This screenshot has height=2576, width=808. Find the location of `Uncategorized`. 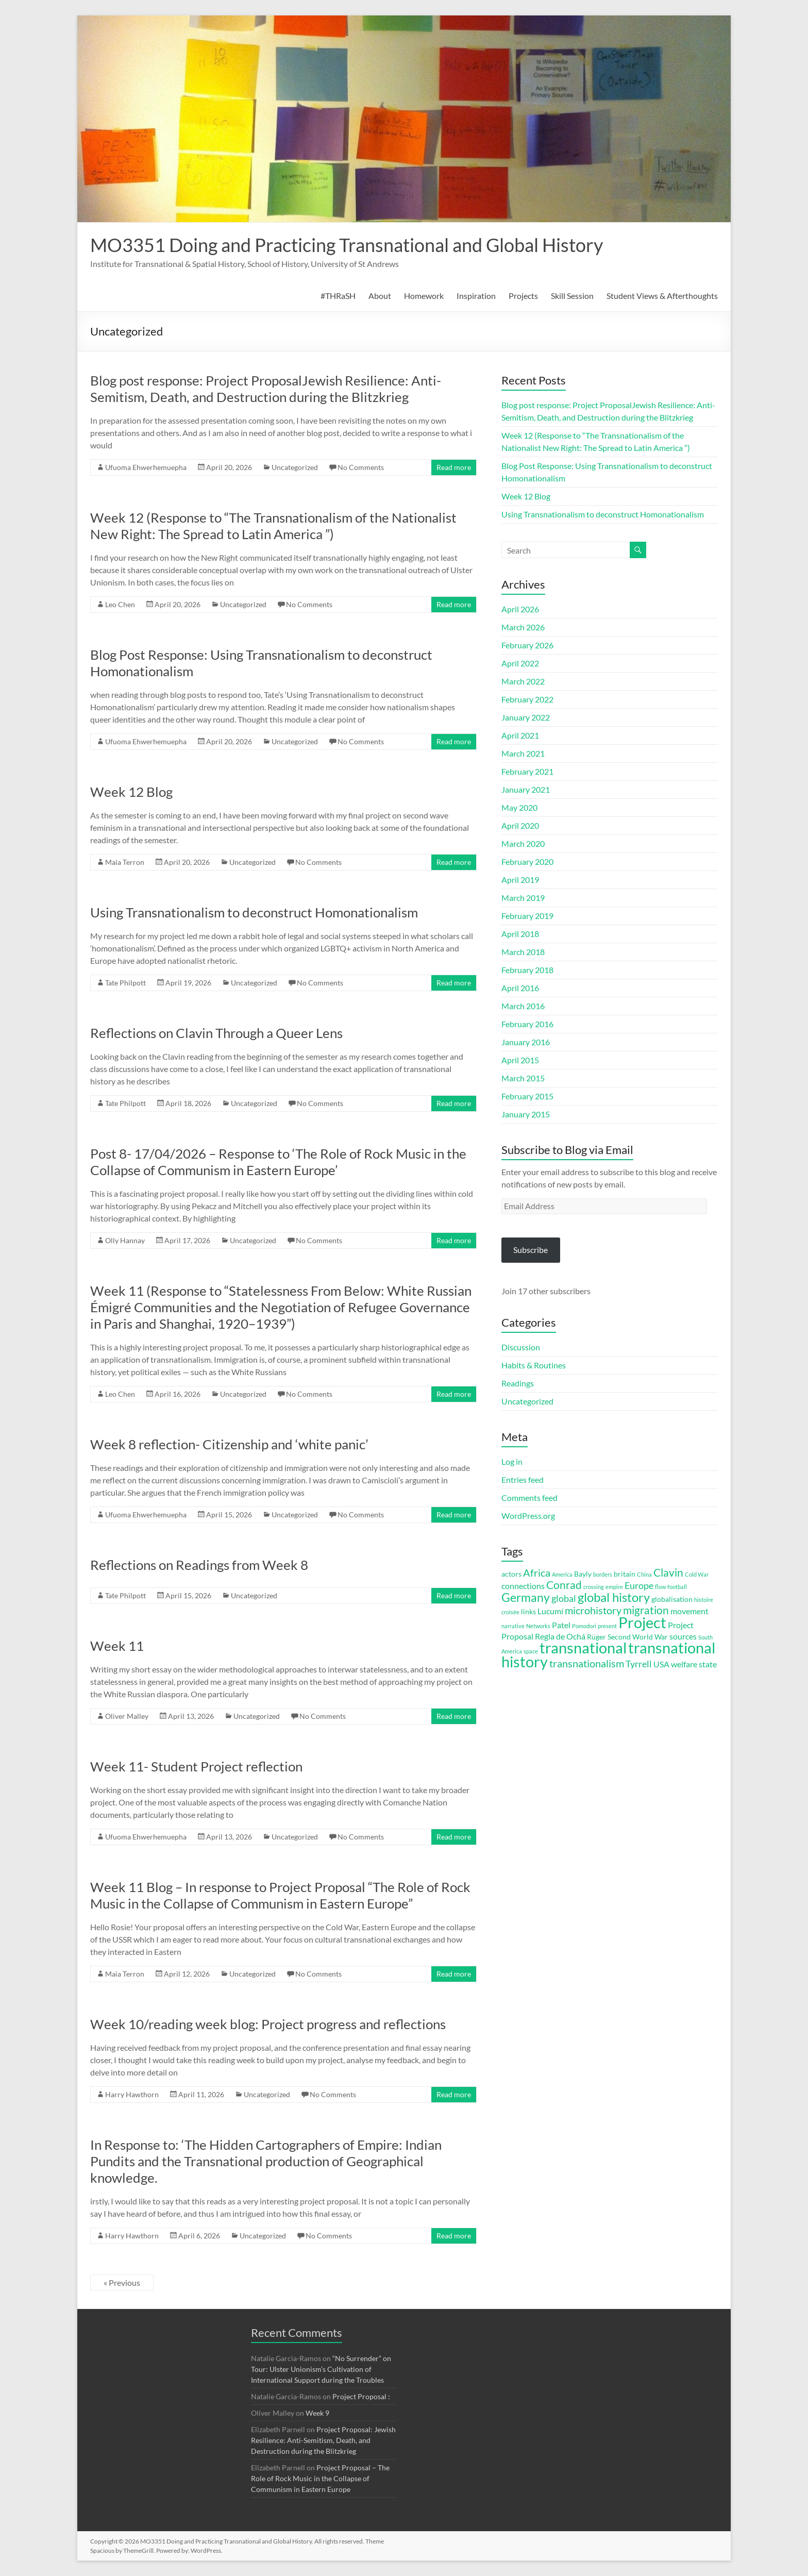

Uncategorized is located at coordinates (295, 467).